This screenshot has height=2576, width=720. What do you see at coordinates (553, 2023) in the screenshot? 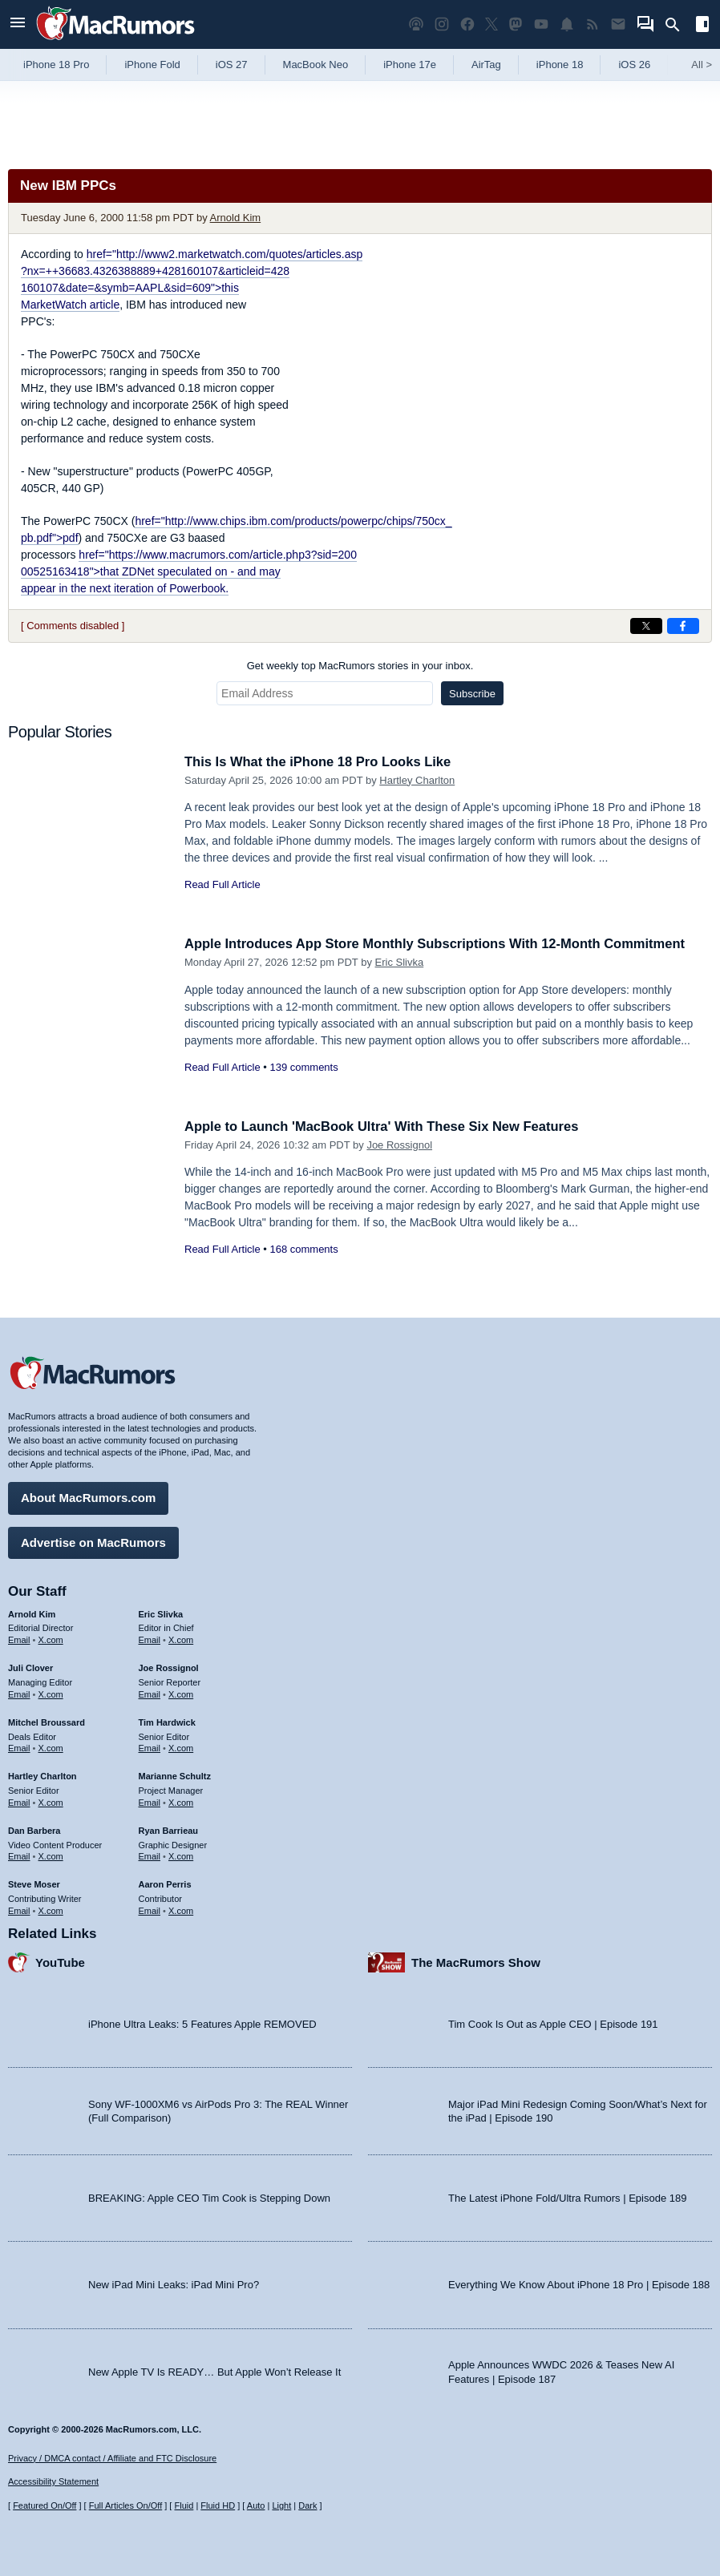
I see `Tim Cook Is Out as Apple CEO | Episode 191` at bounding box center [553, 2023].